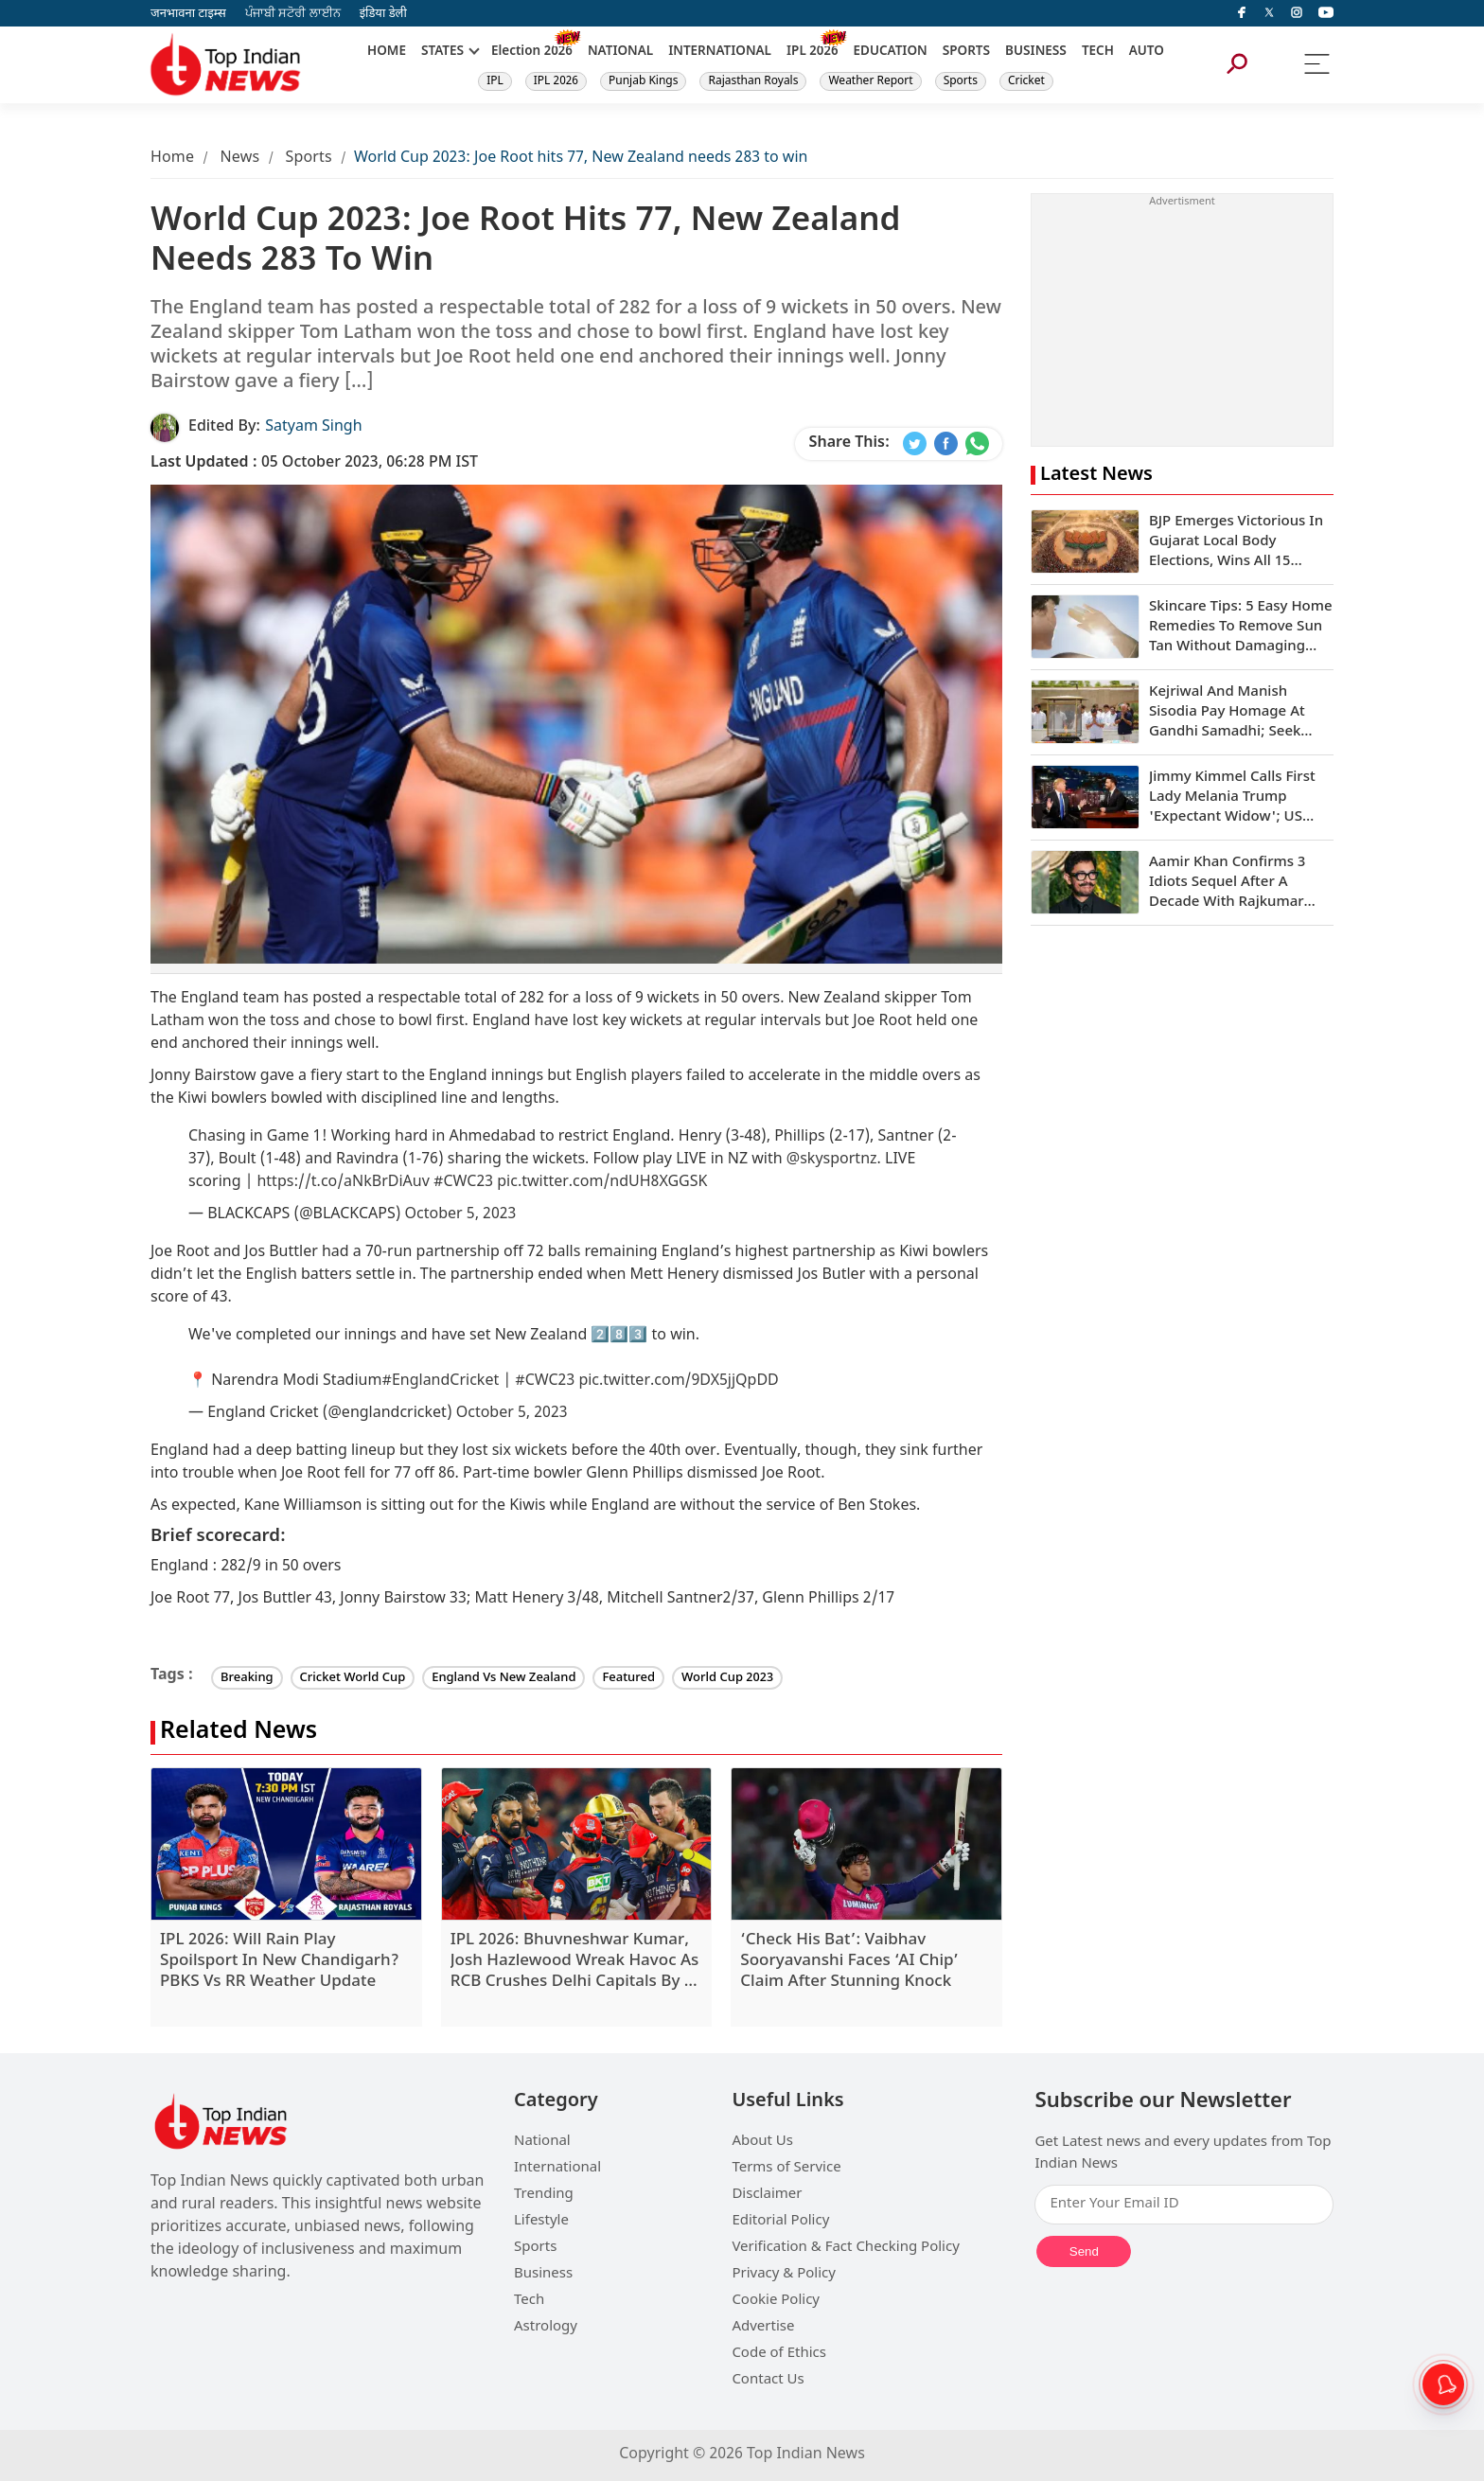  I want to click on NATIONAL, so click(620, 52).